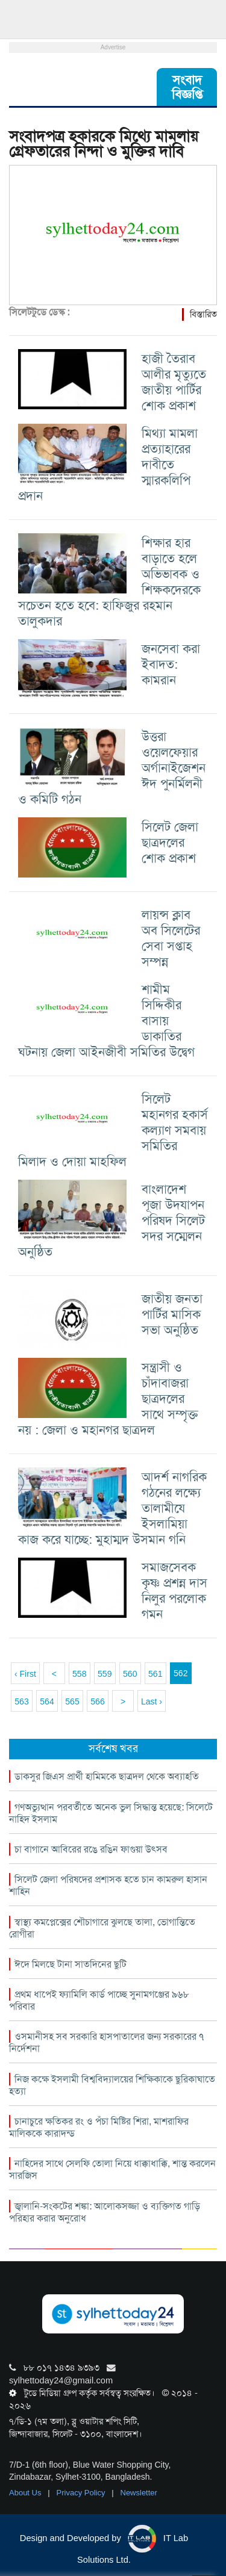 The width and height of the screenshot is (226, 2576). I want to click on চা বাগানে আবিরের রঙে রঙিন ফাগুয়া উৎসব, so click(91, 1849).